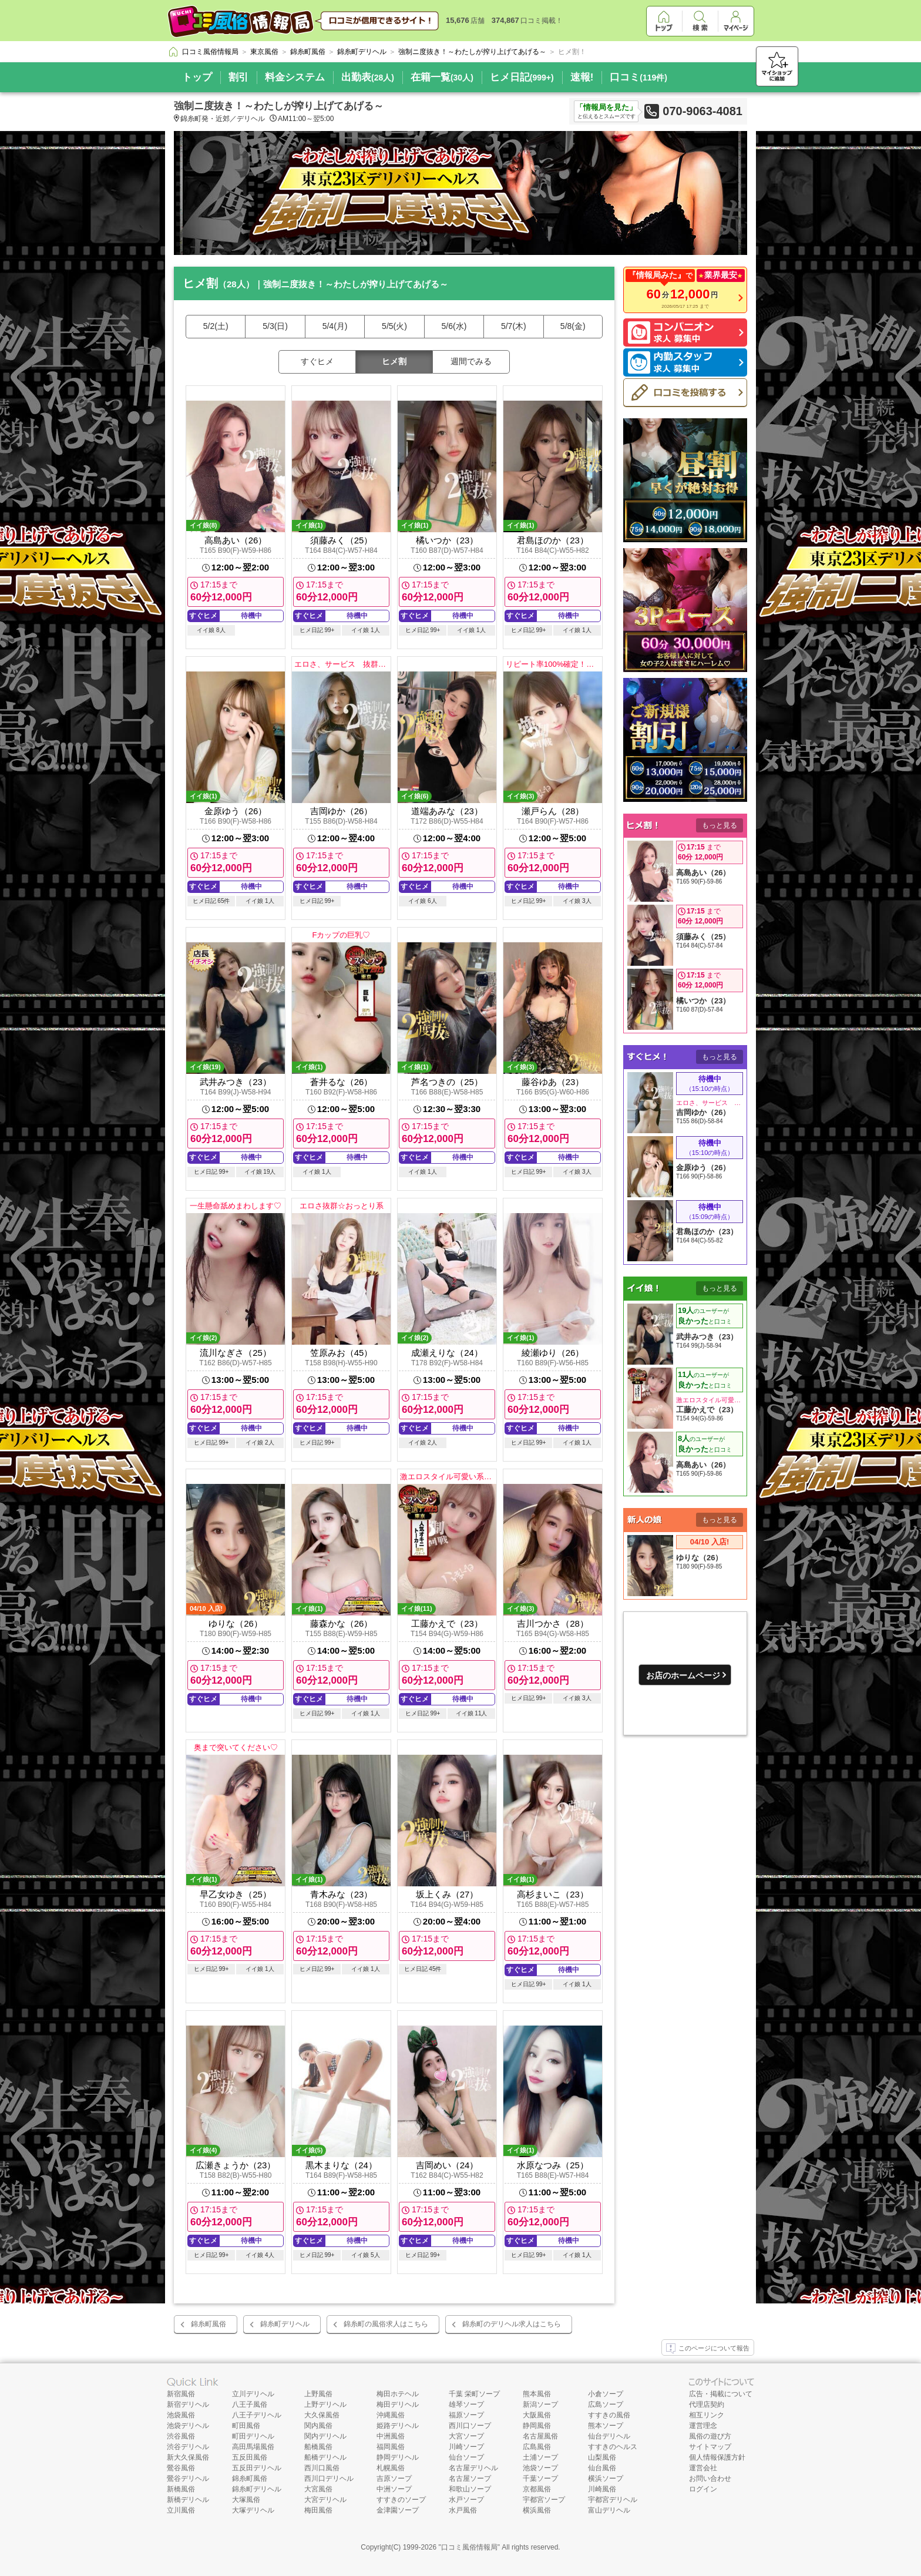 Image resolution: width=921 pixels, height=2576 pixels. What do you see at coordinates (544, 2500) in the screenshot?
I see `宇都宮ソープ` at bounding box center [544, 2500].